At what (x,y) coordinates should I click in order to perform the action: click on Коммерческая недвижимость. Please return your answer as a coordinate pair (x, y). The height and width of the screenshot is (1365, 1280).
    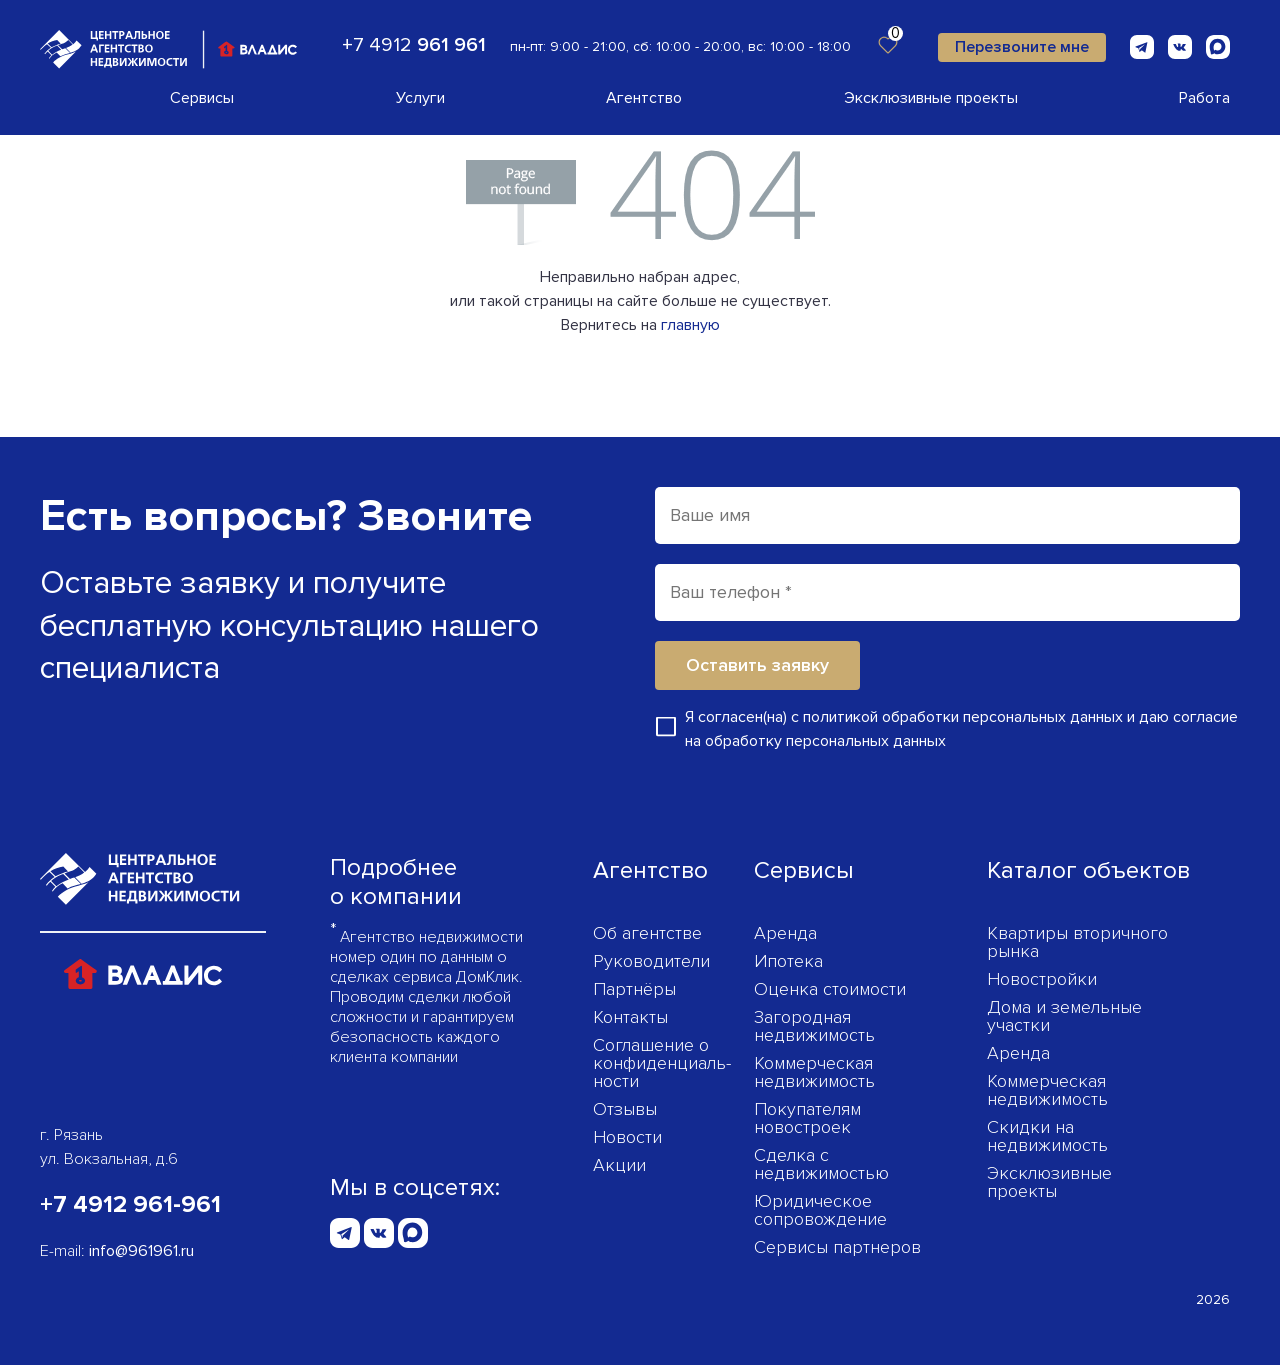
    Looking at the image, I should click on (814, 1072).